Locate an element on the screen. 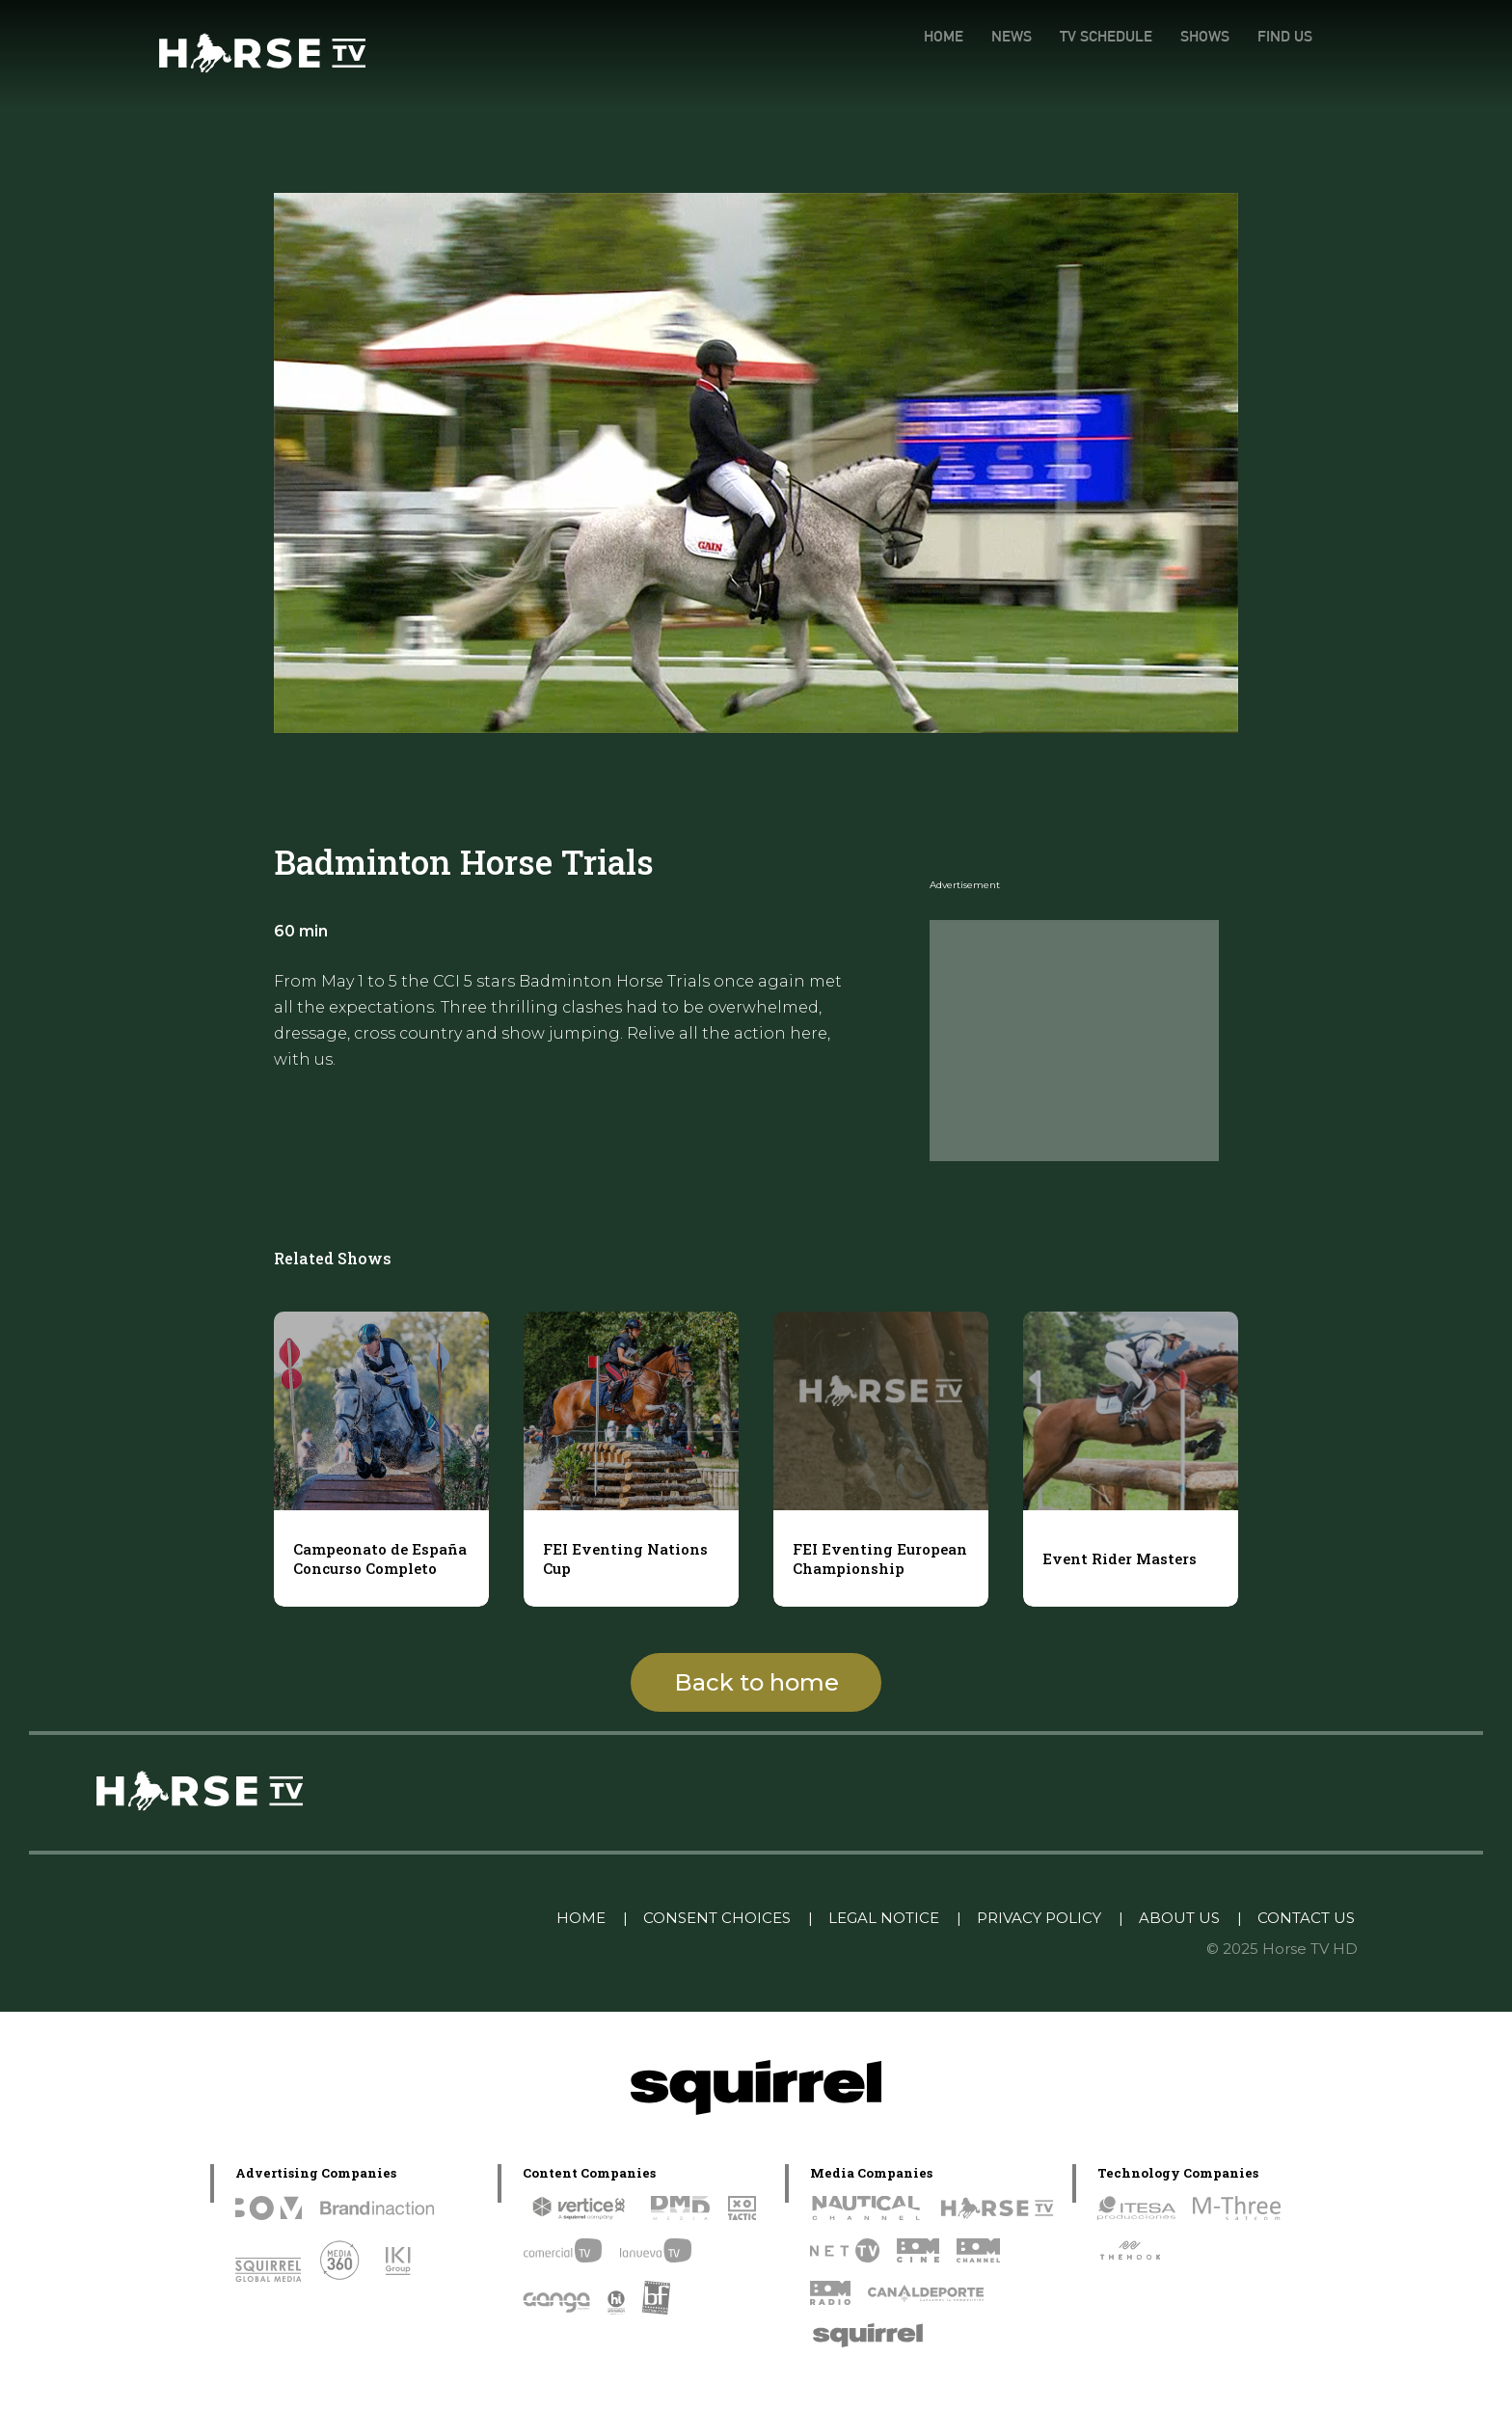 Image resolution: width=1512 pixels, height=2411 pixels. TV SCHEDULE is located at coordinates (1106, 36).